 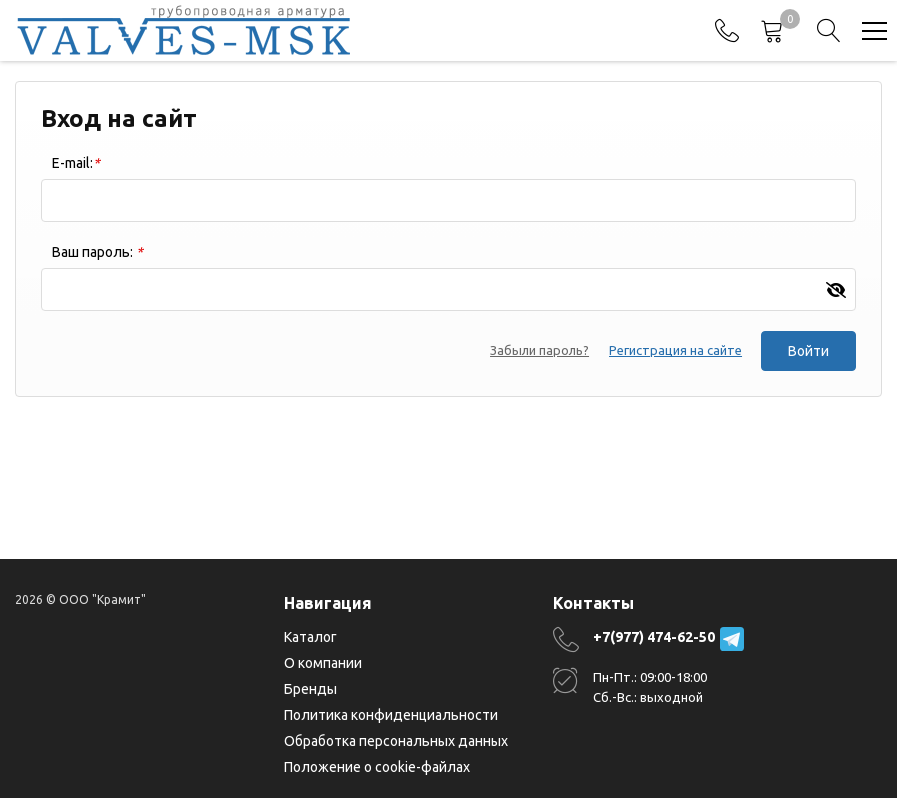 What do you see at coordinates (538, 350) in the screenshot?
I see `Забыли пароль?` at bounding box center [538, 350].